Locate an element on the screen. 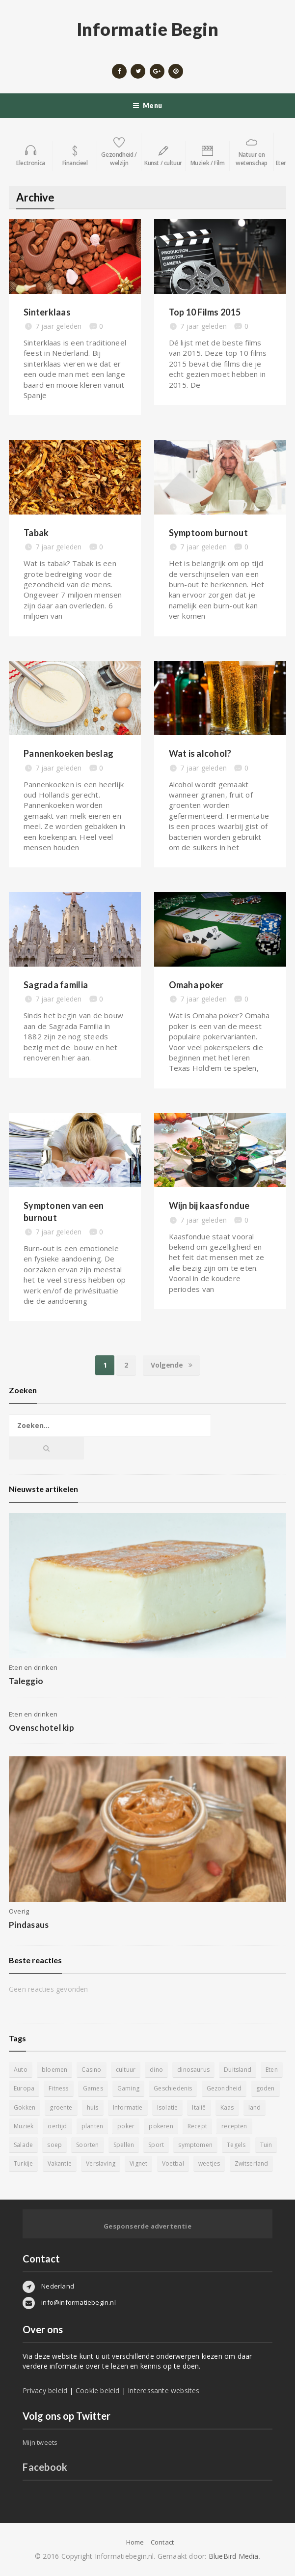 The width and height of the screenshot is (295, 2576). Turkije [Turkije (5 items)] is located at coordinates (23, 2163).